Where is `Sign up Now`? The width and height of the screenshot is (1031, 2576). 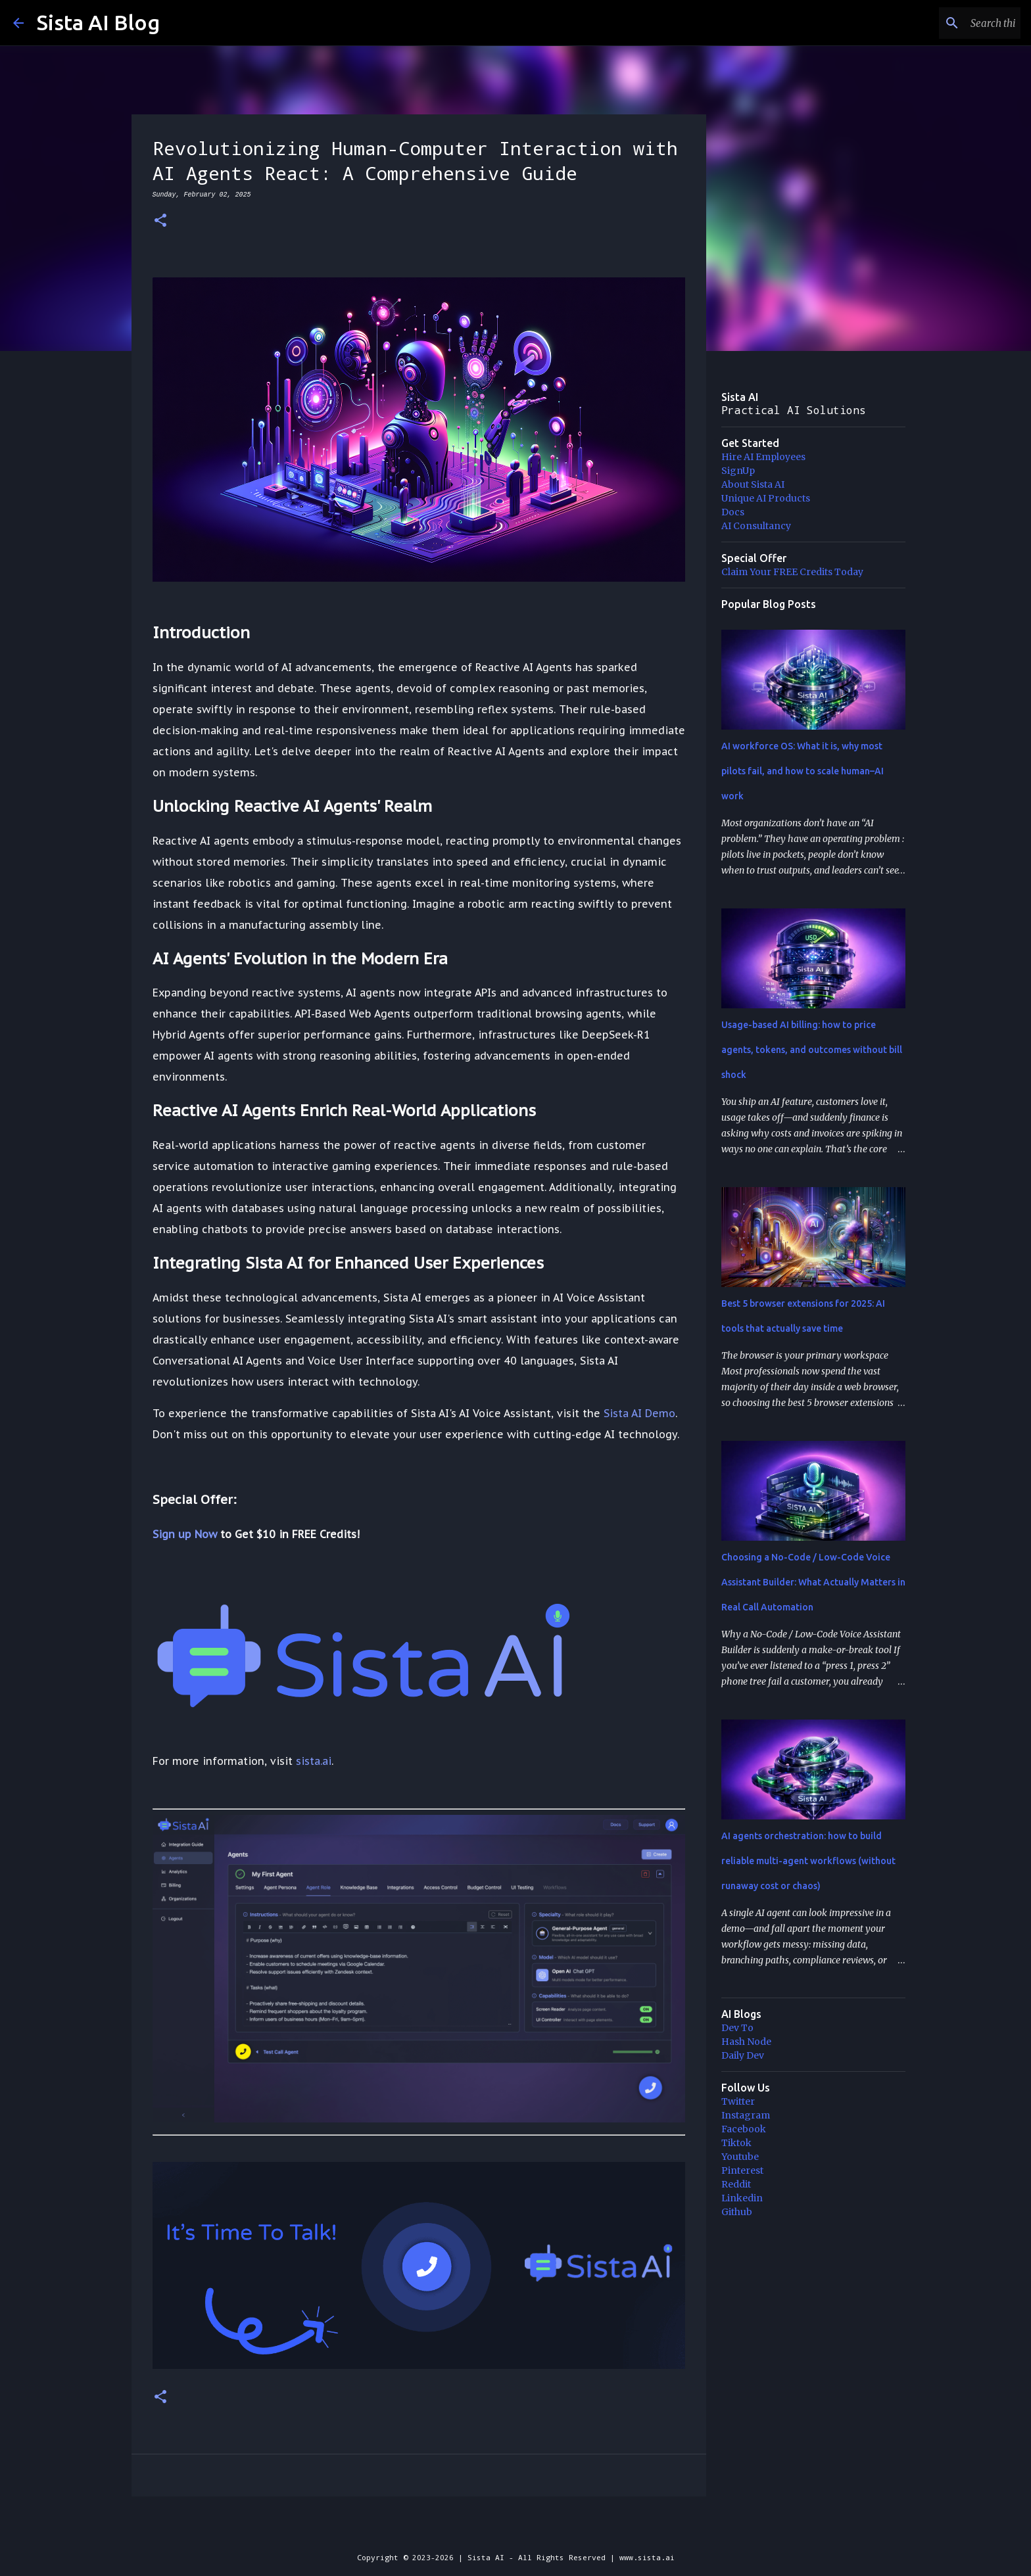
Sign up Now is located at coordinates (185, 1534).